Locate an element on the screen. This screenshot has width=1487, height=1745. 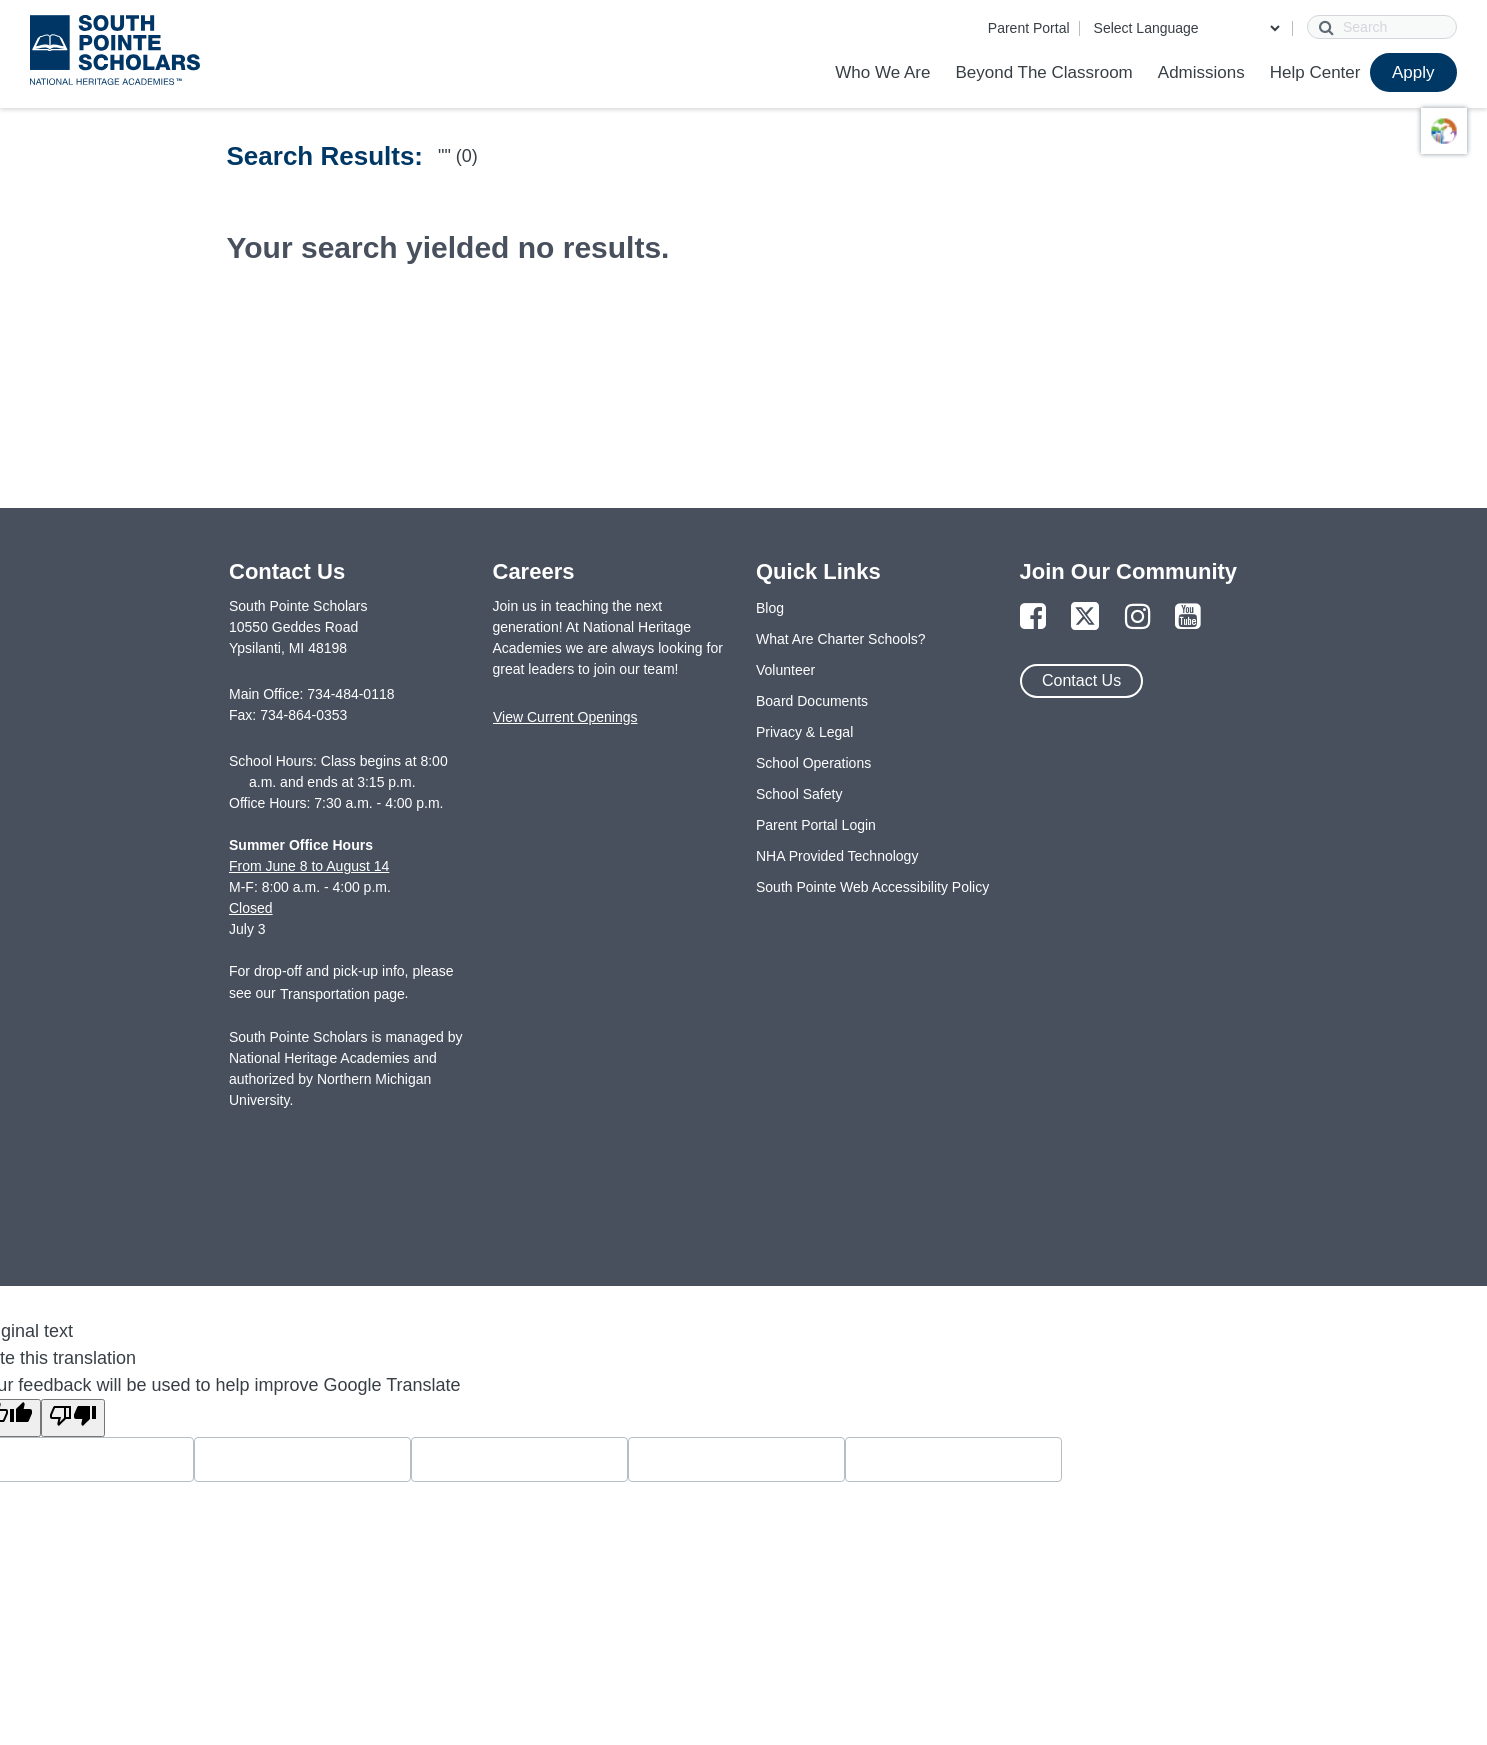
Privacy & Legal is located at coordinates (804, 732).